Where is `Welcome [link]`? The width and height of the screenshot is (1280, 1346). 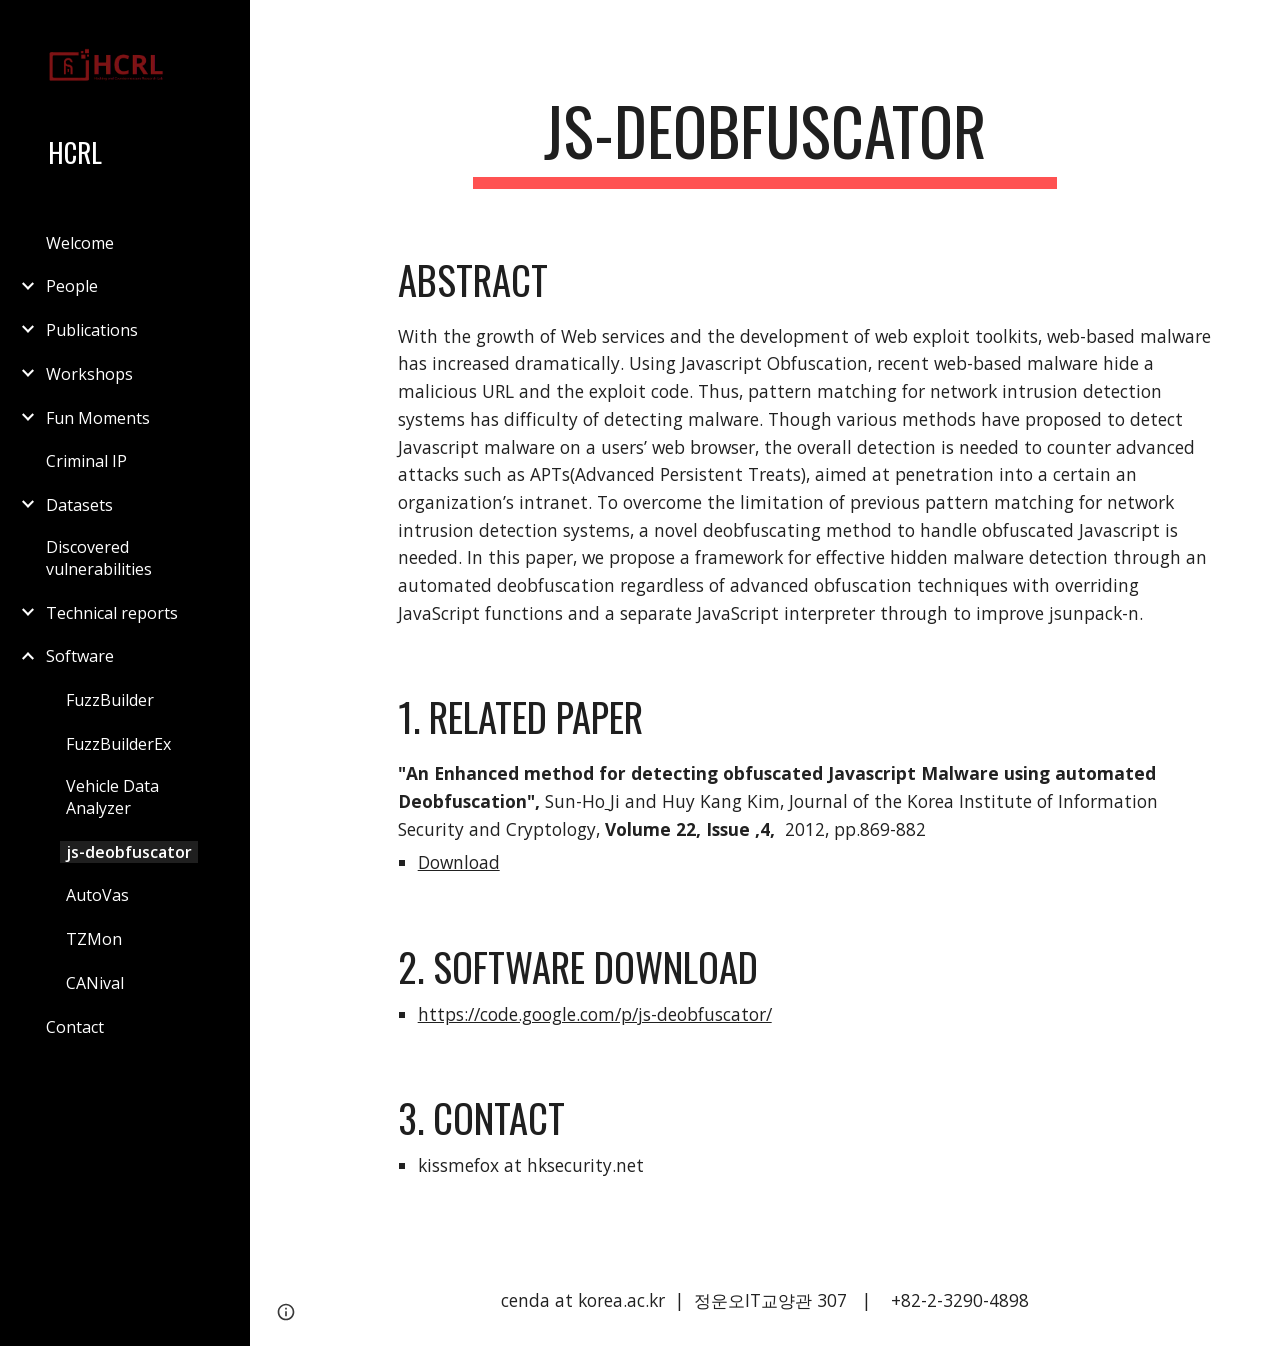 Welcome [link] is located at coordinates (80, 243).